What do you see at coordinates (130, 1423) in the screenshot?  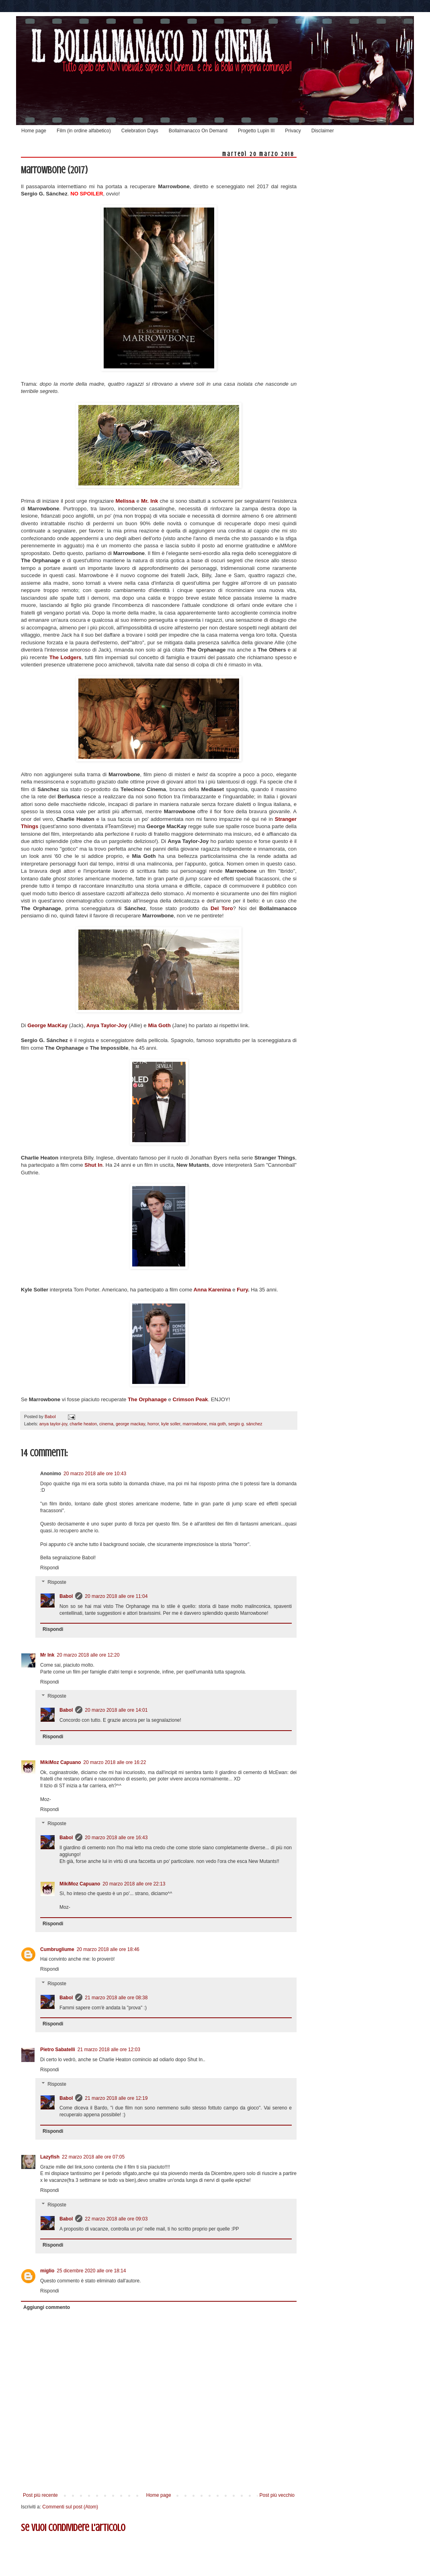 I see `george mackay` at bounding box center [130, 1423].